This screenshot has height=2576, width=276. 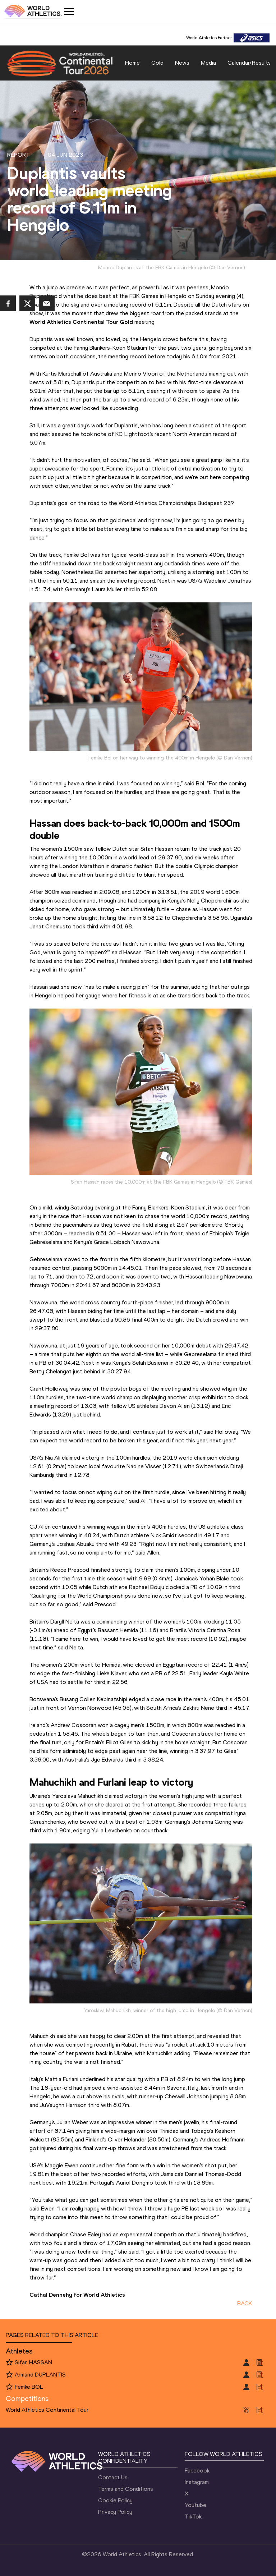 I want to click on Privacy Policy, so click(x=115, y=2511).